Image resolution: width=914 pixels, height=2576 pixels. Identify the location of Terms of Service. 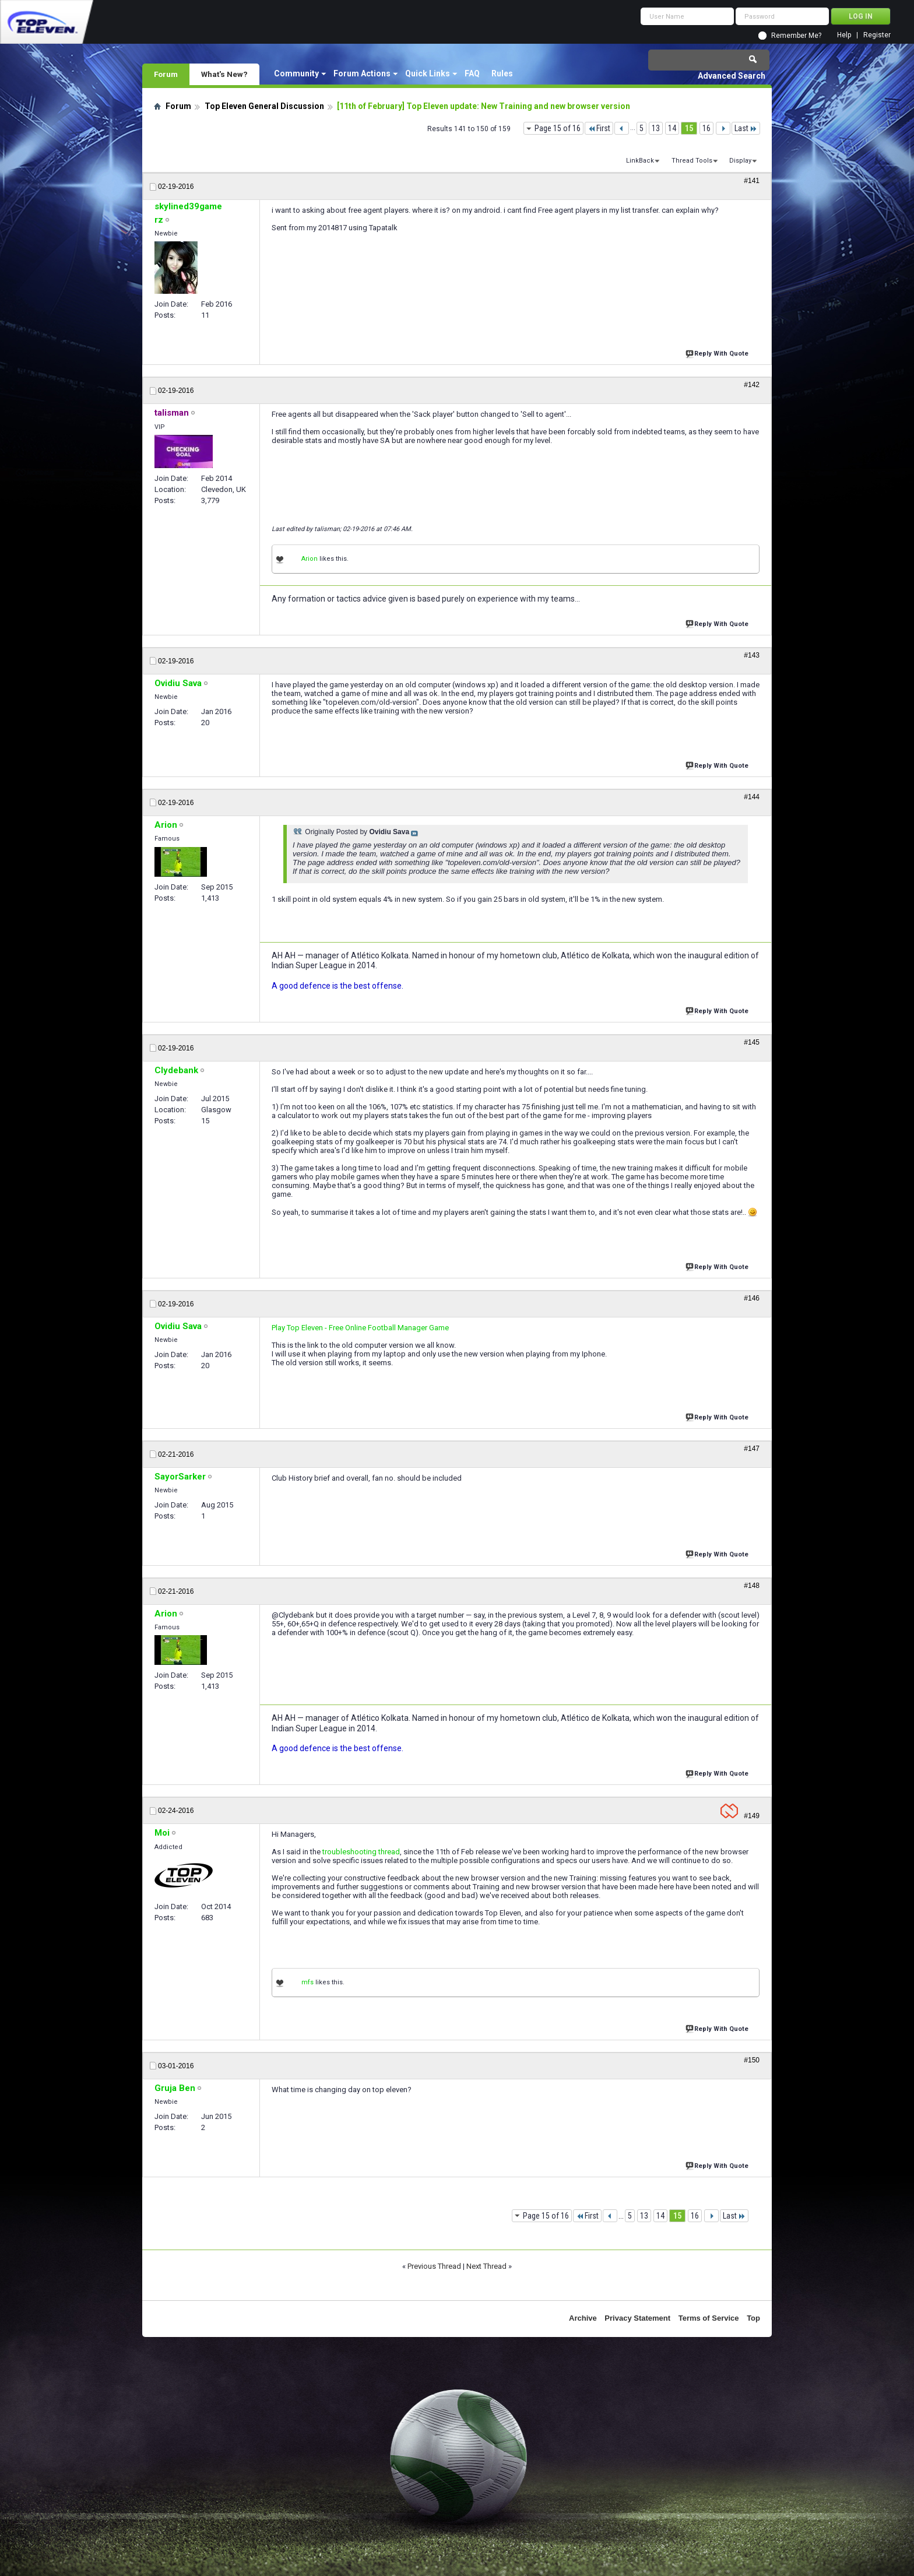
(709, 2318).